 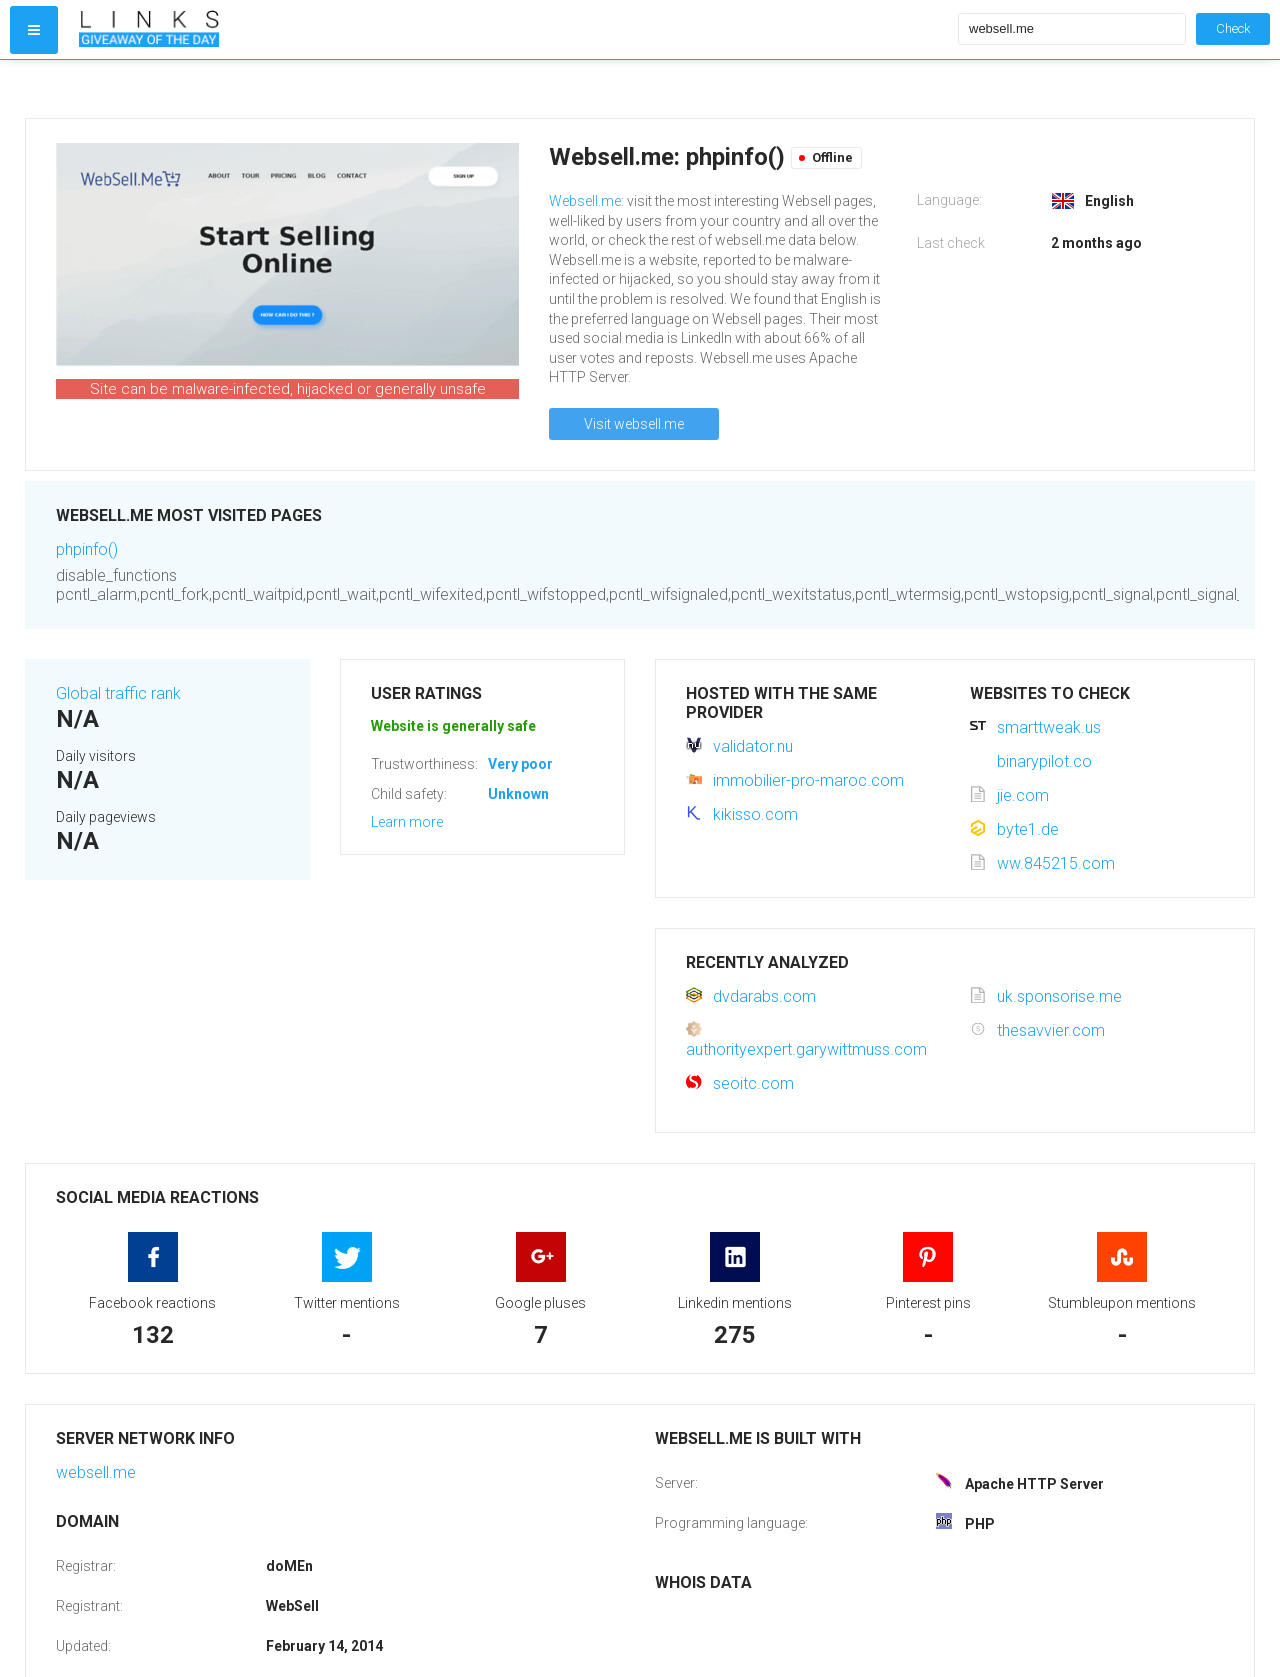 I want to click on Learn more, so click(x=407, y=822).